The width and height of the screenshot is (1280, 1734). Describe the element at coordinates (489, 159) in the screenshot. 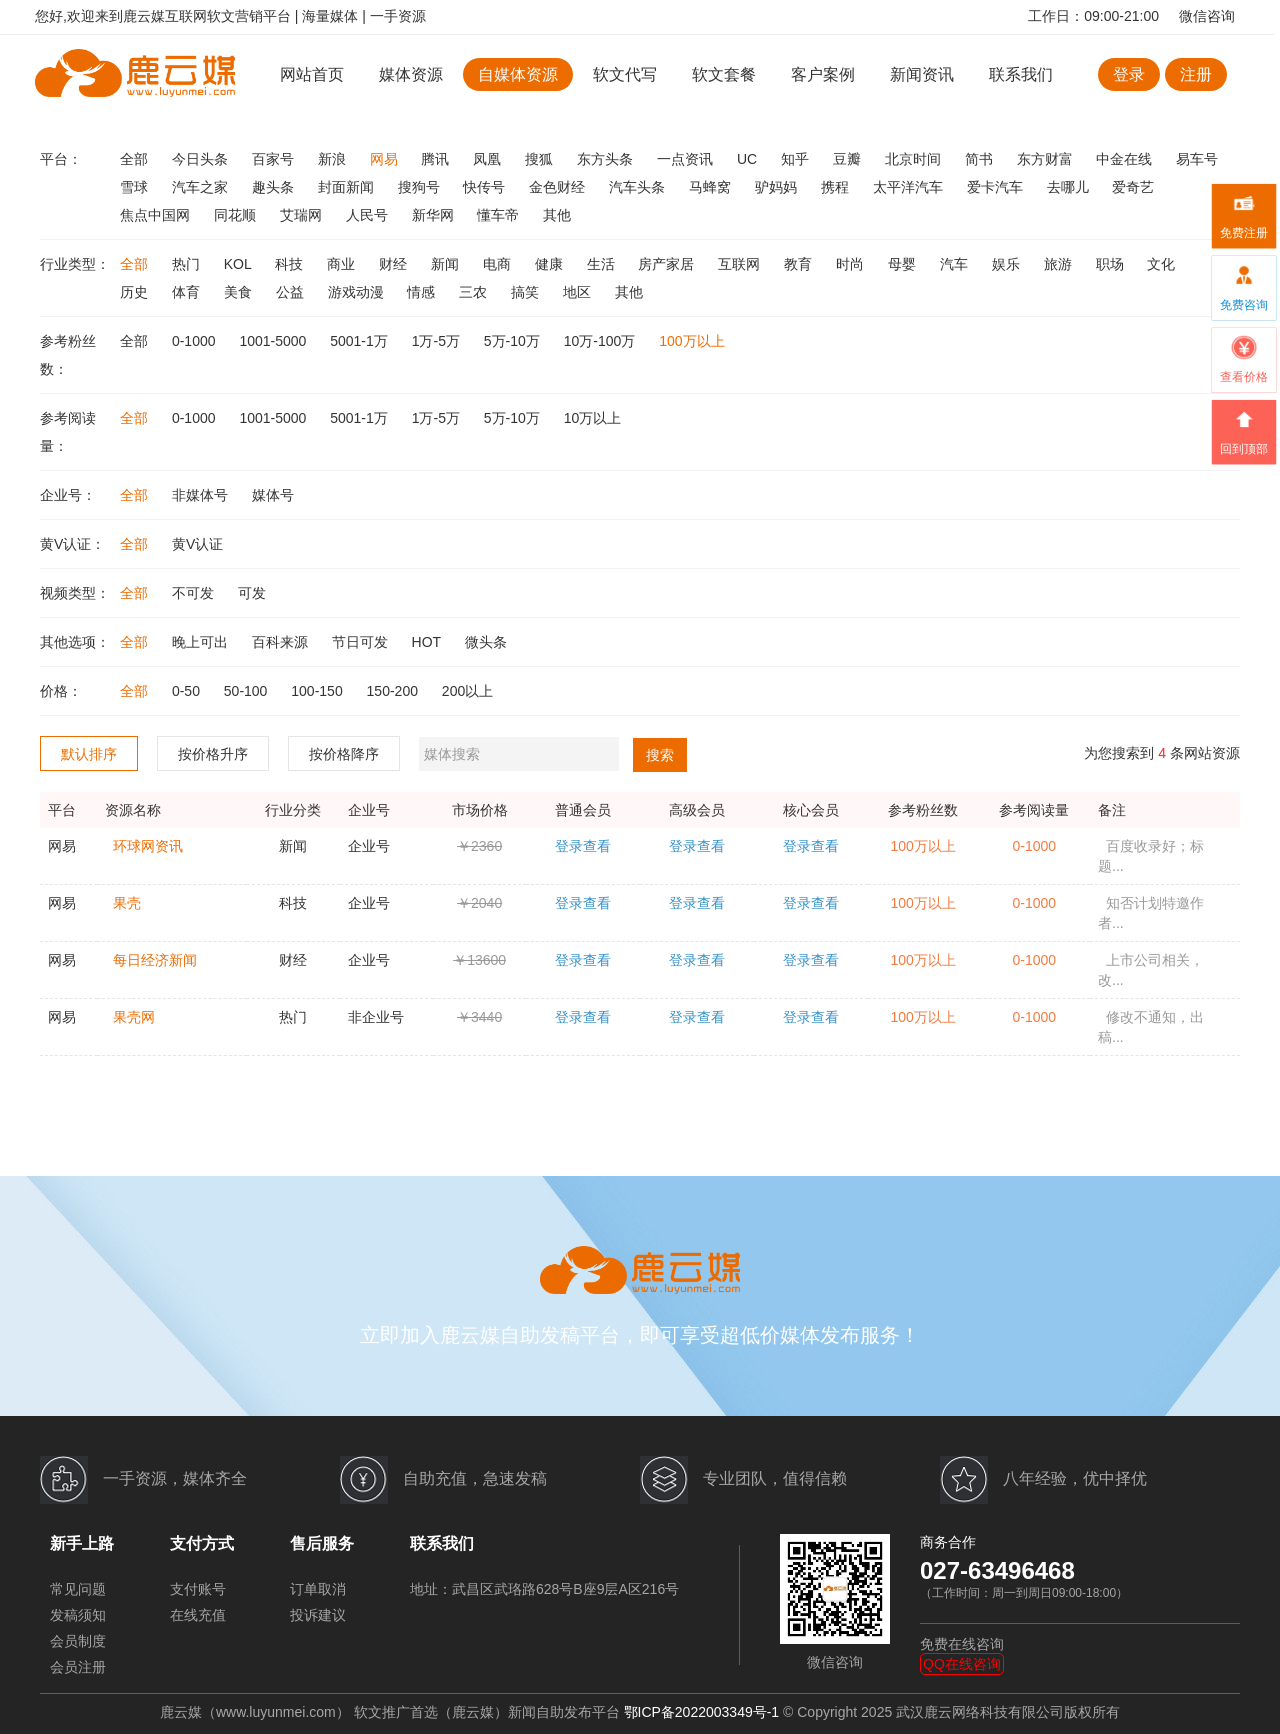

I see `凤凰` at that location.